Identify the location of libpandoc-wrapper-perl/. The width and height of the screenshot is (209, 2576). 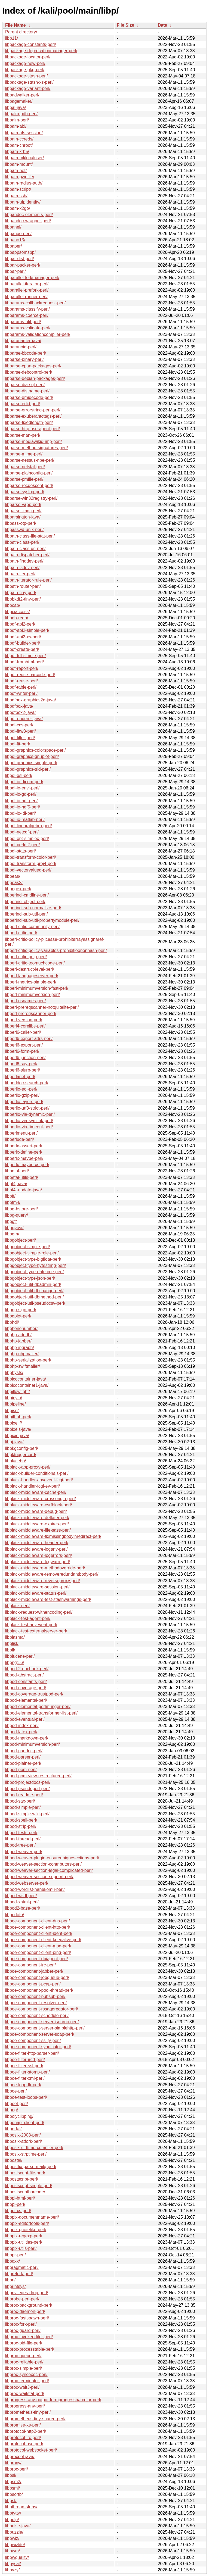
(28, 220).